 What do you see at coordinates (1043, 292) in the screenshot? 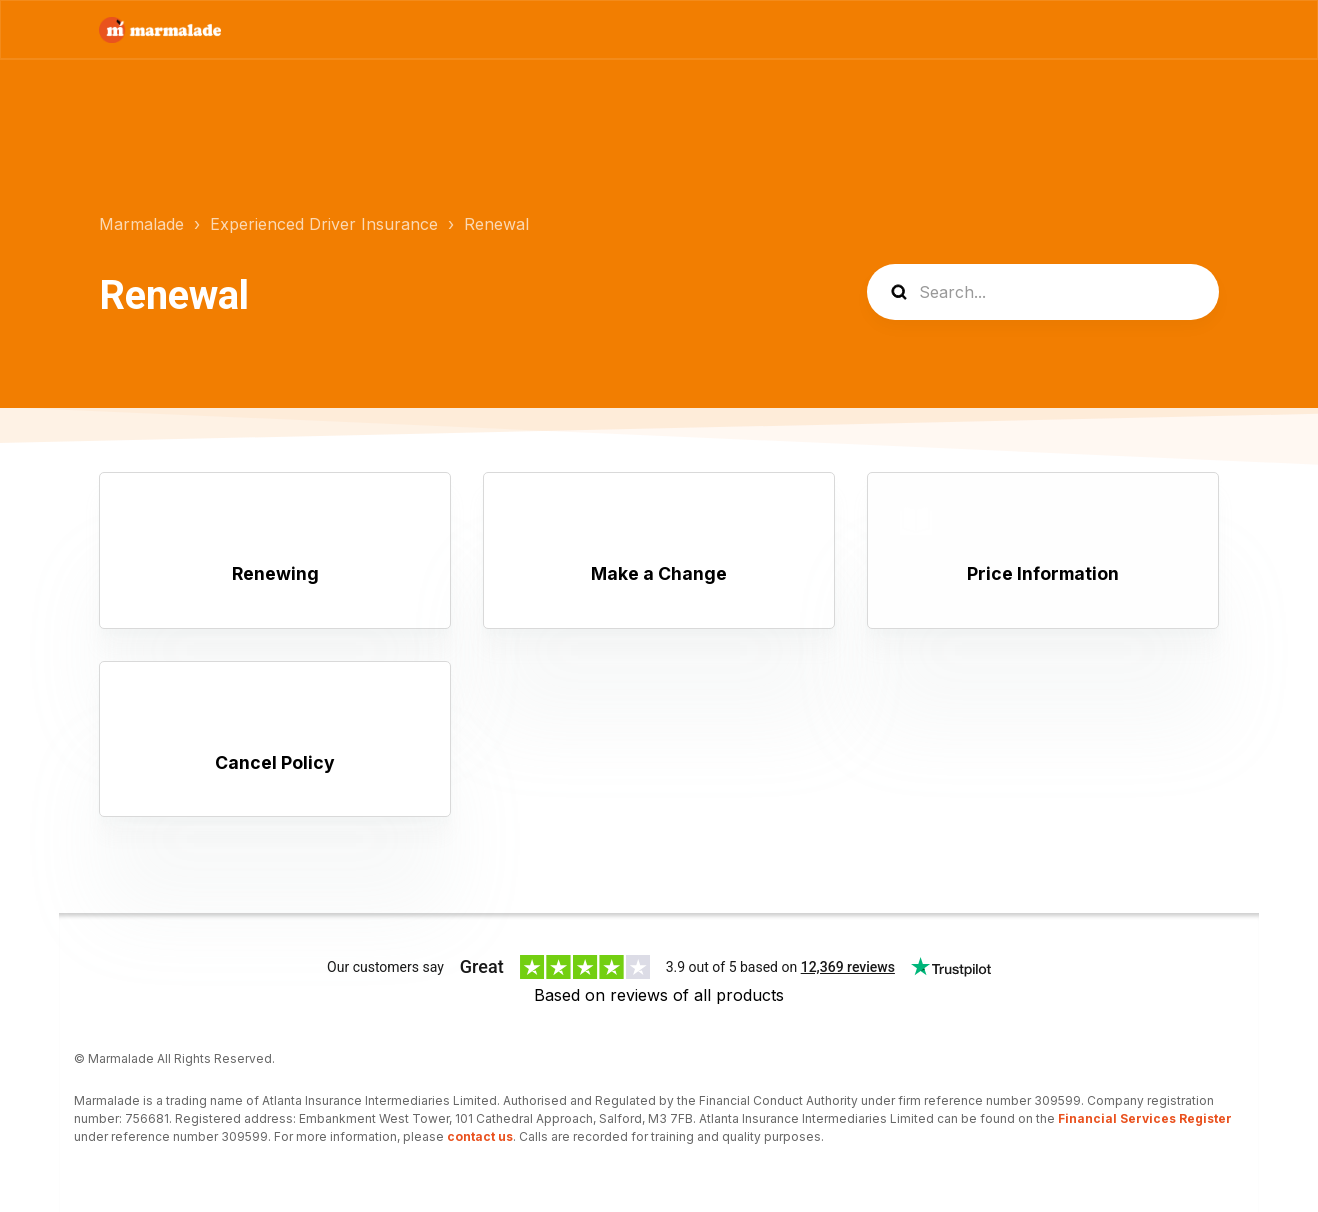
I see `[Search...]` at bounding box center [1043, 292].